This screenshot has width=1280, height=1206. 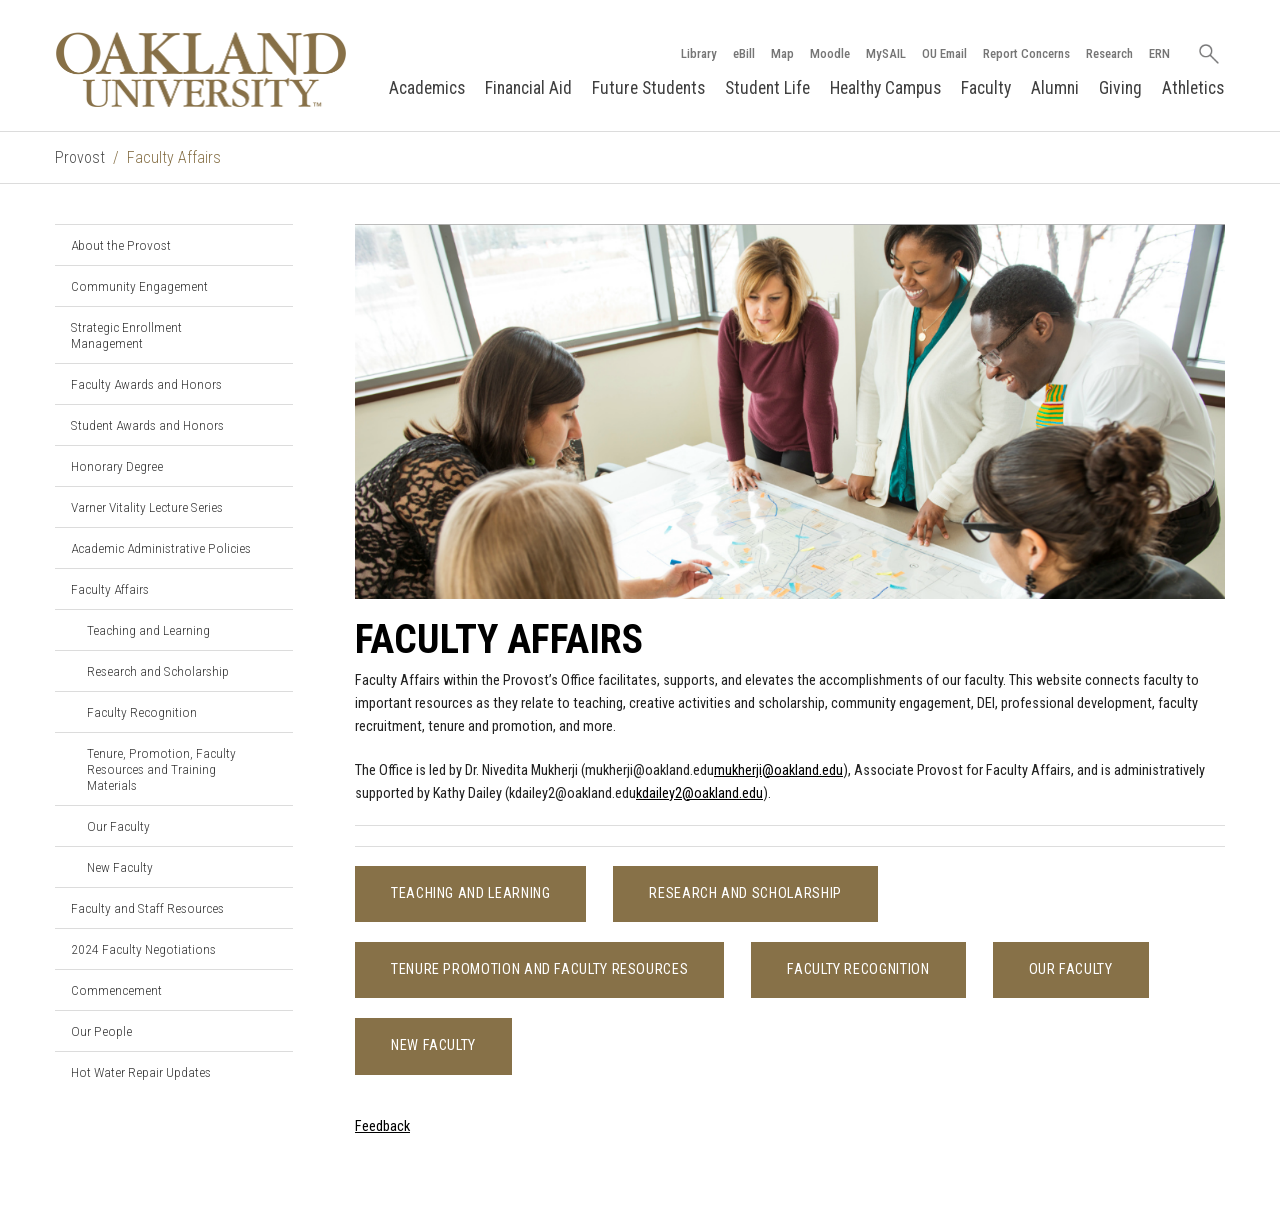 I want to click on Commencement, so click(x=116, y=990).